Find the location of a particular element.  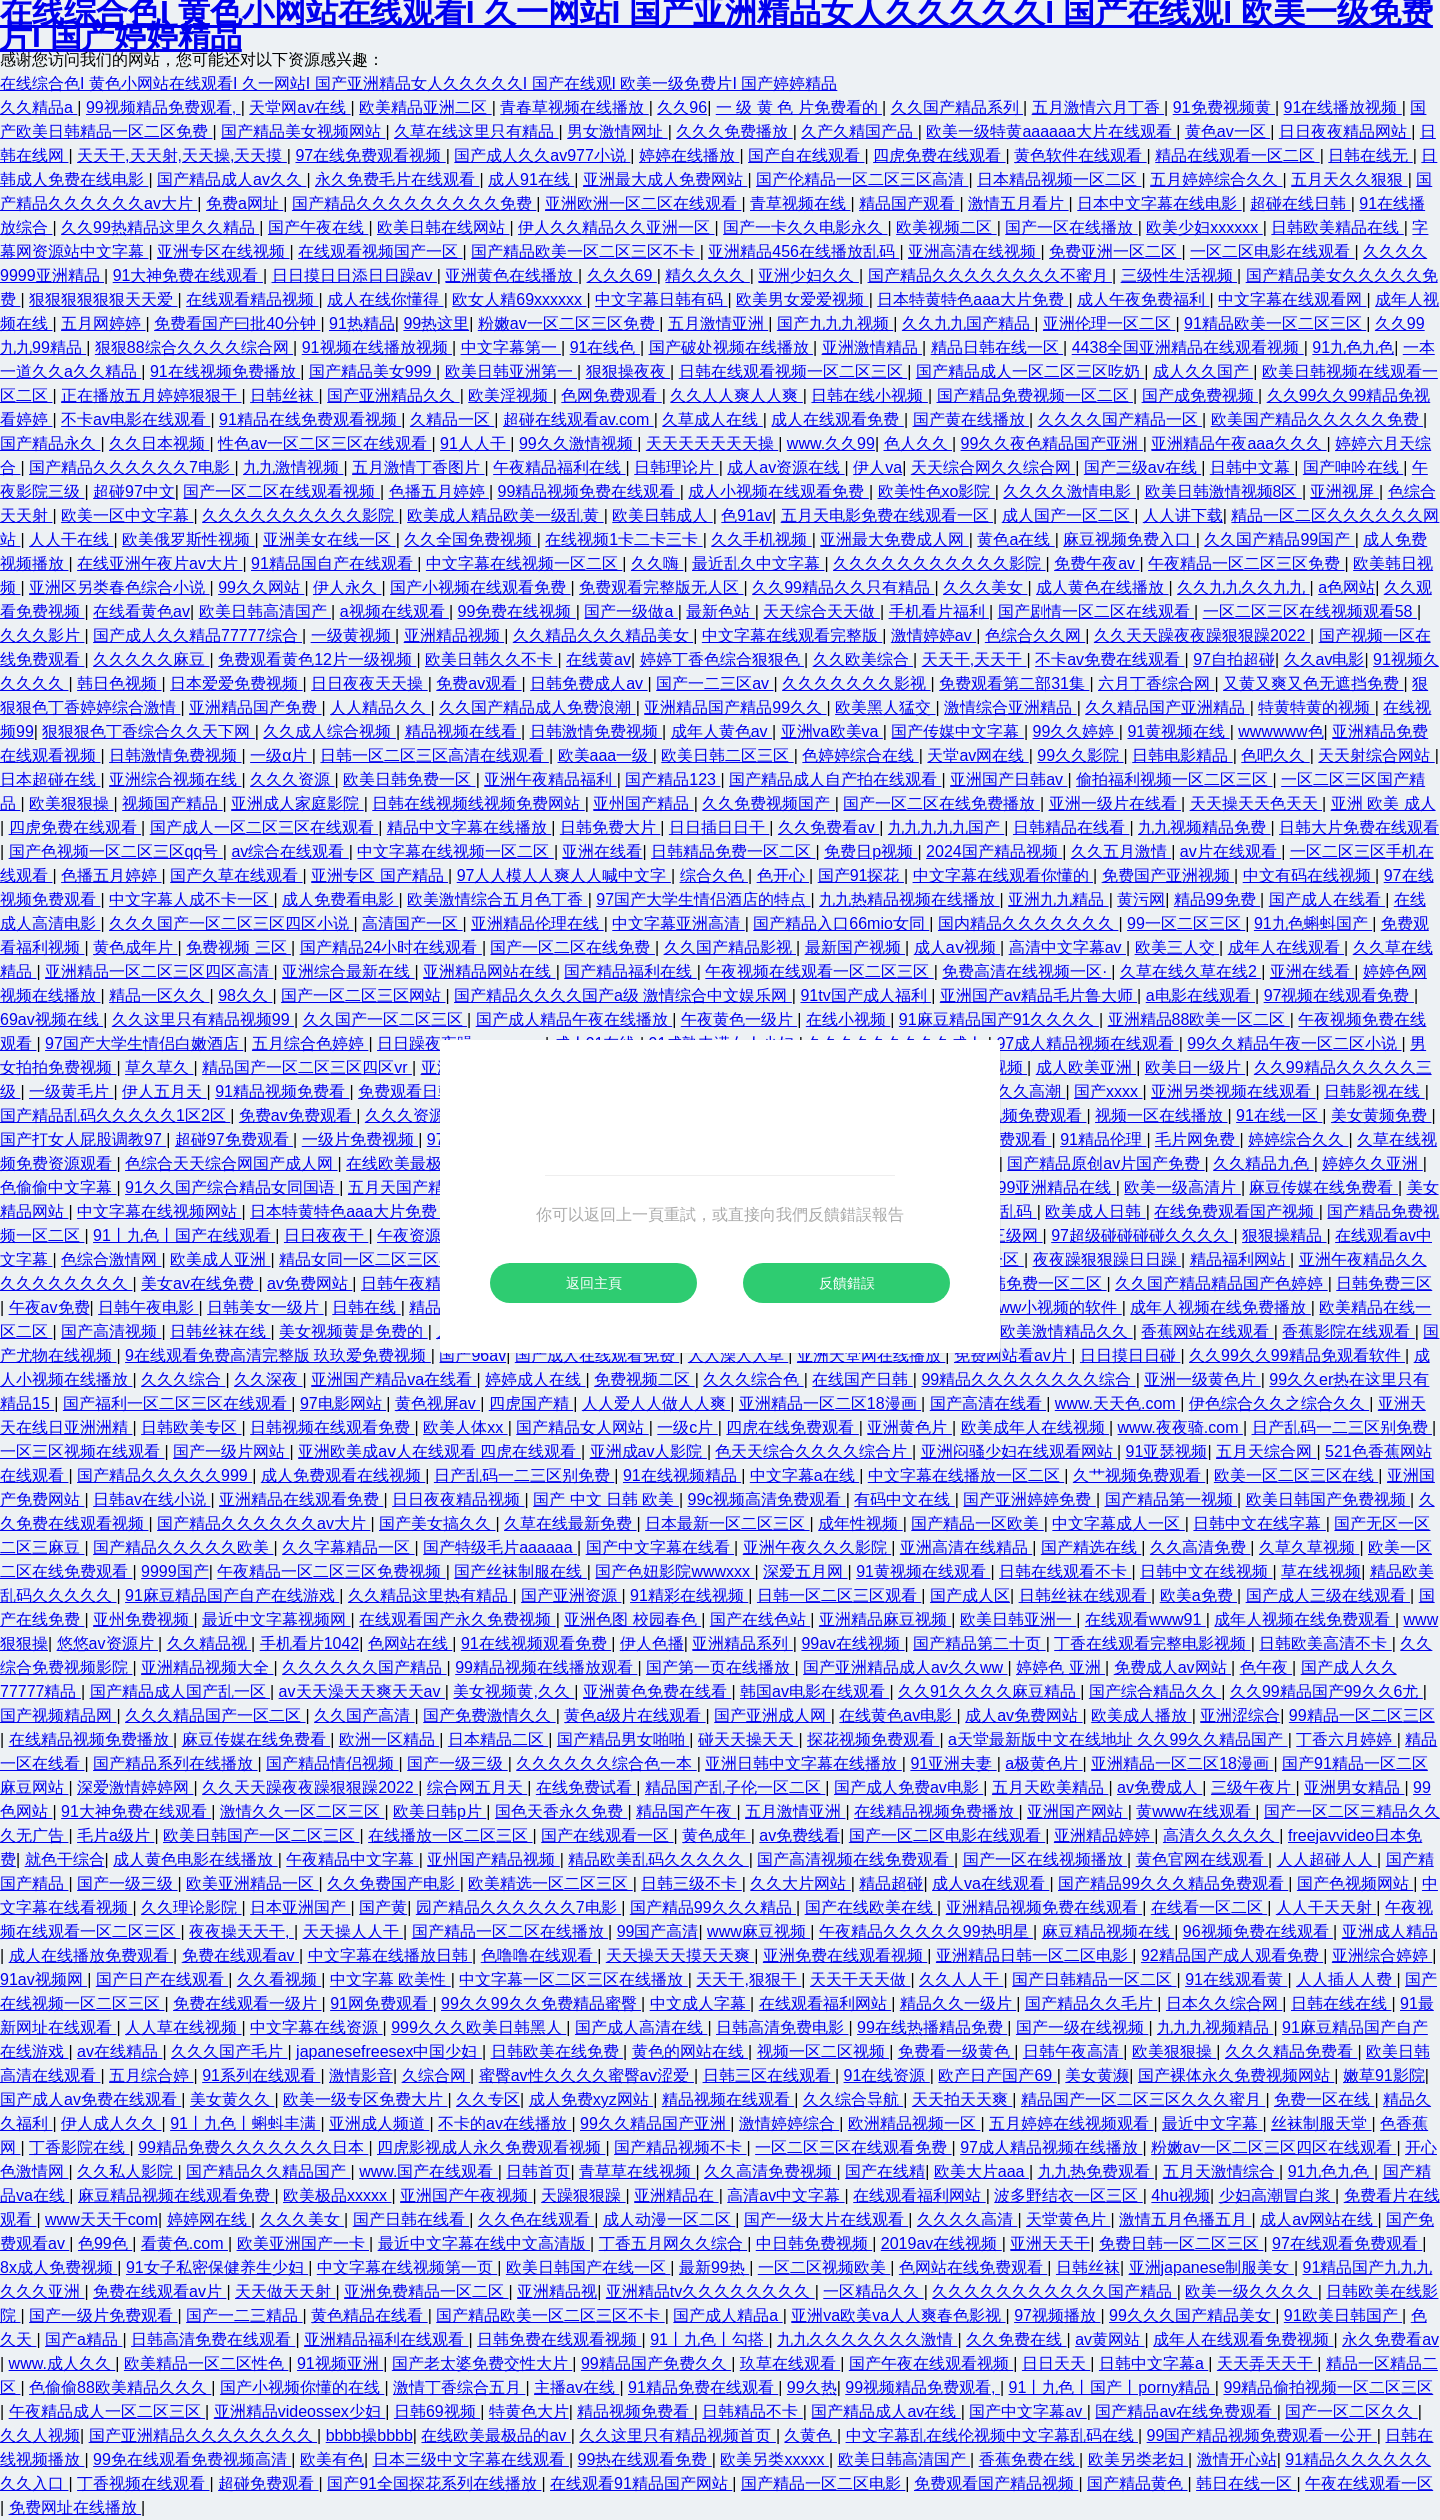

国产精品美女999 is located at coordinates (372, 371).